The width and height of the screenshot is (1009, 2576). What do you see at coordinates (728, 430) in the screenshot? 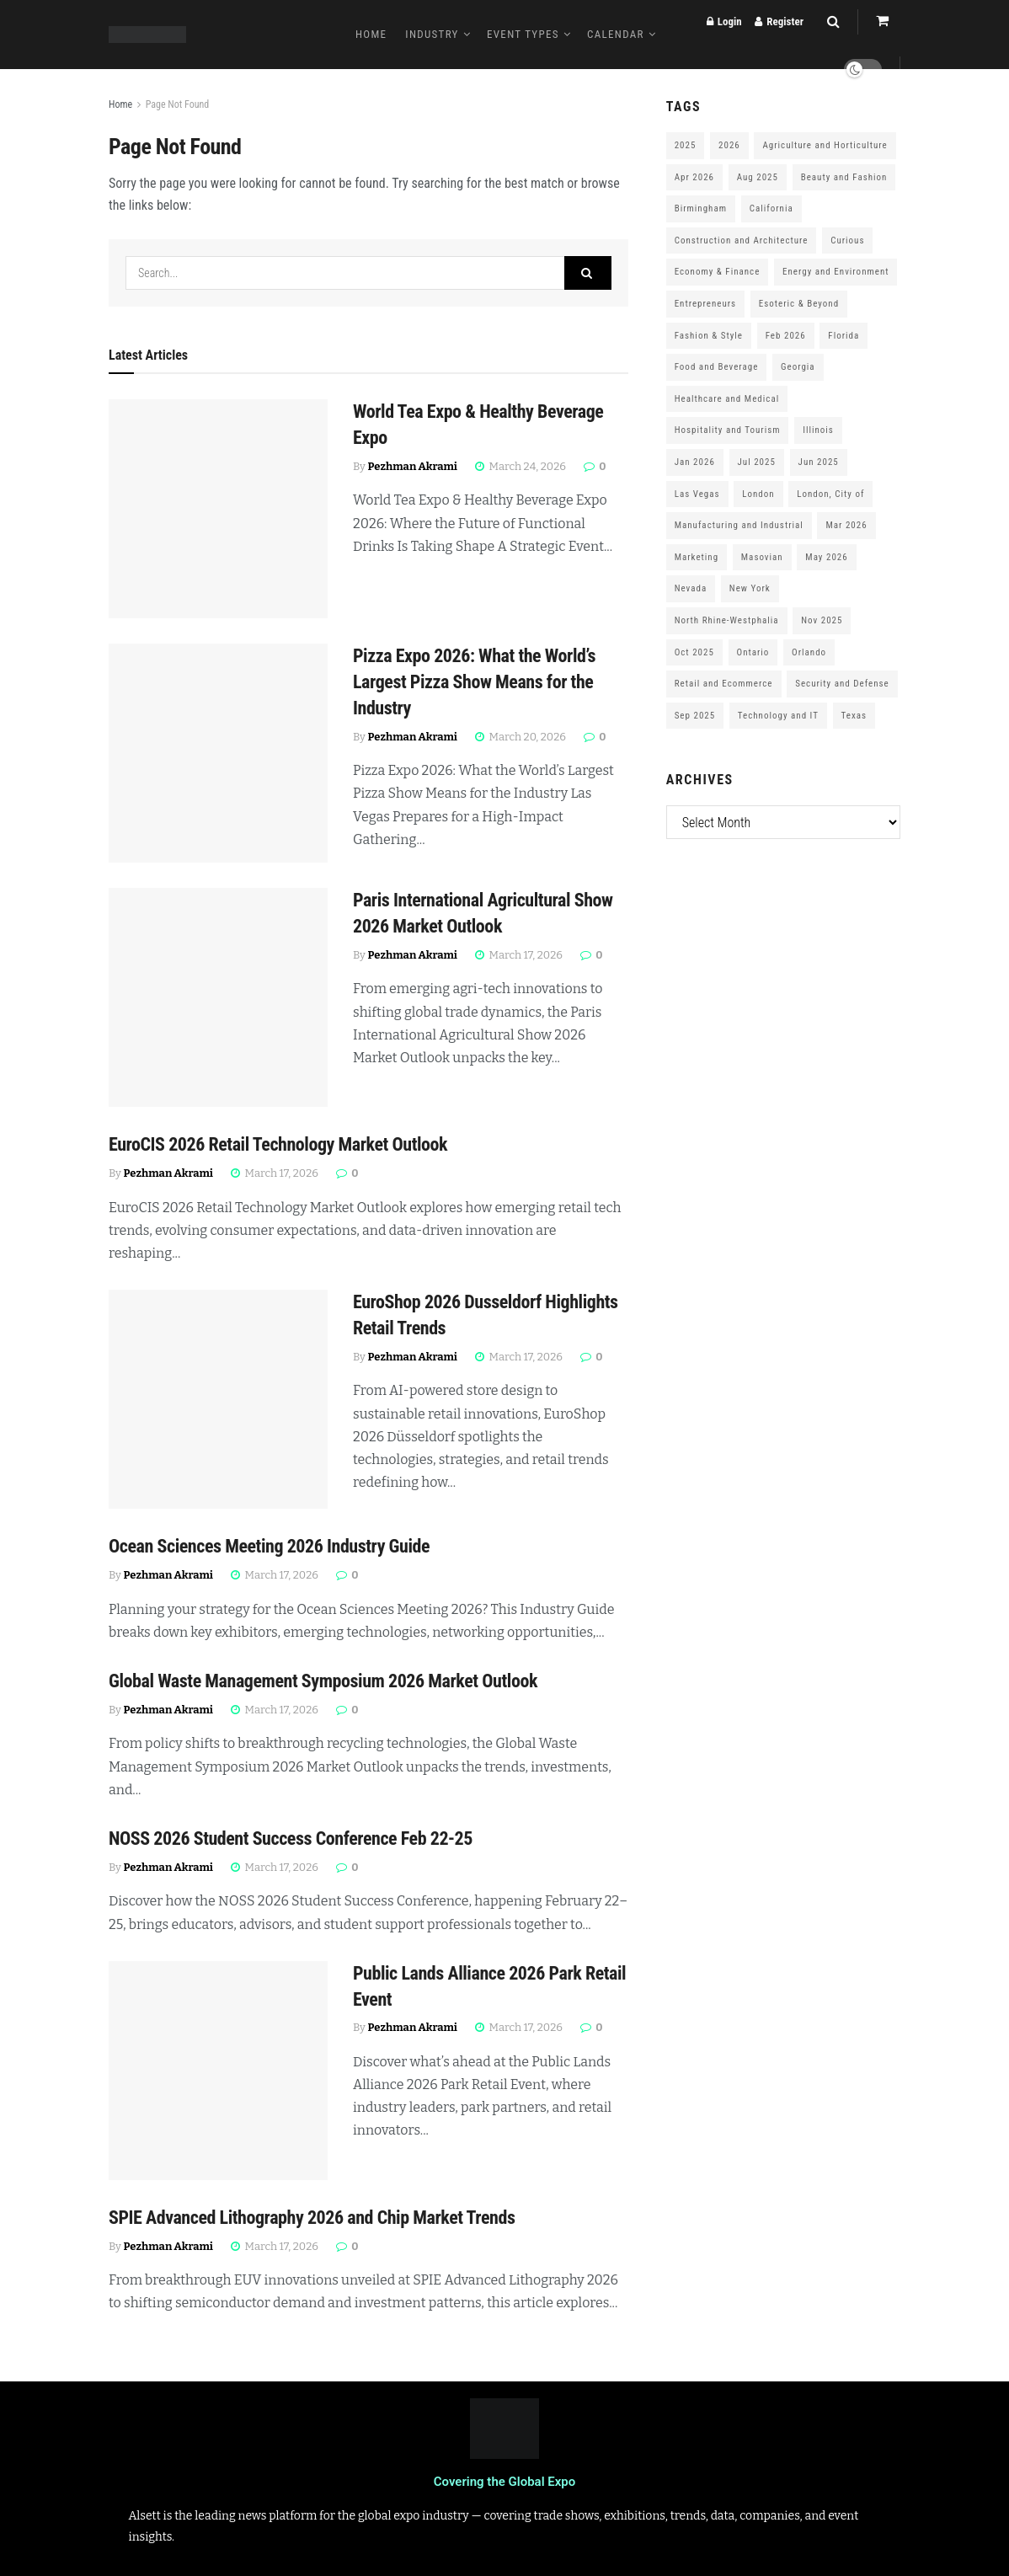
I see `Hospitality and Tourism [Hospitality and Tourism (152 items)]` at bounding box center [728, 430].